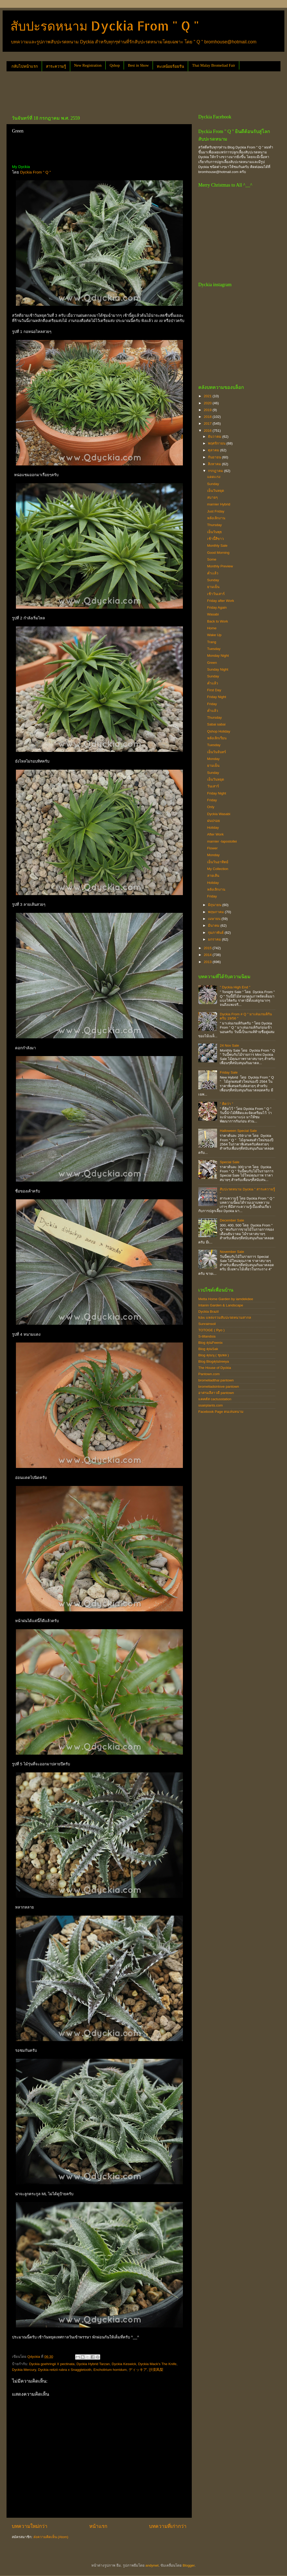  Describe the element at coordinates (228, 1072) in the screenshot. I see `Friday Sale` at that location.